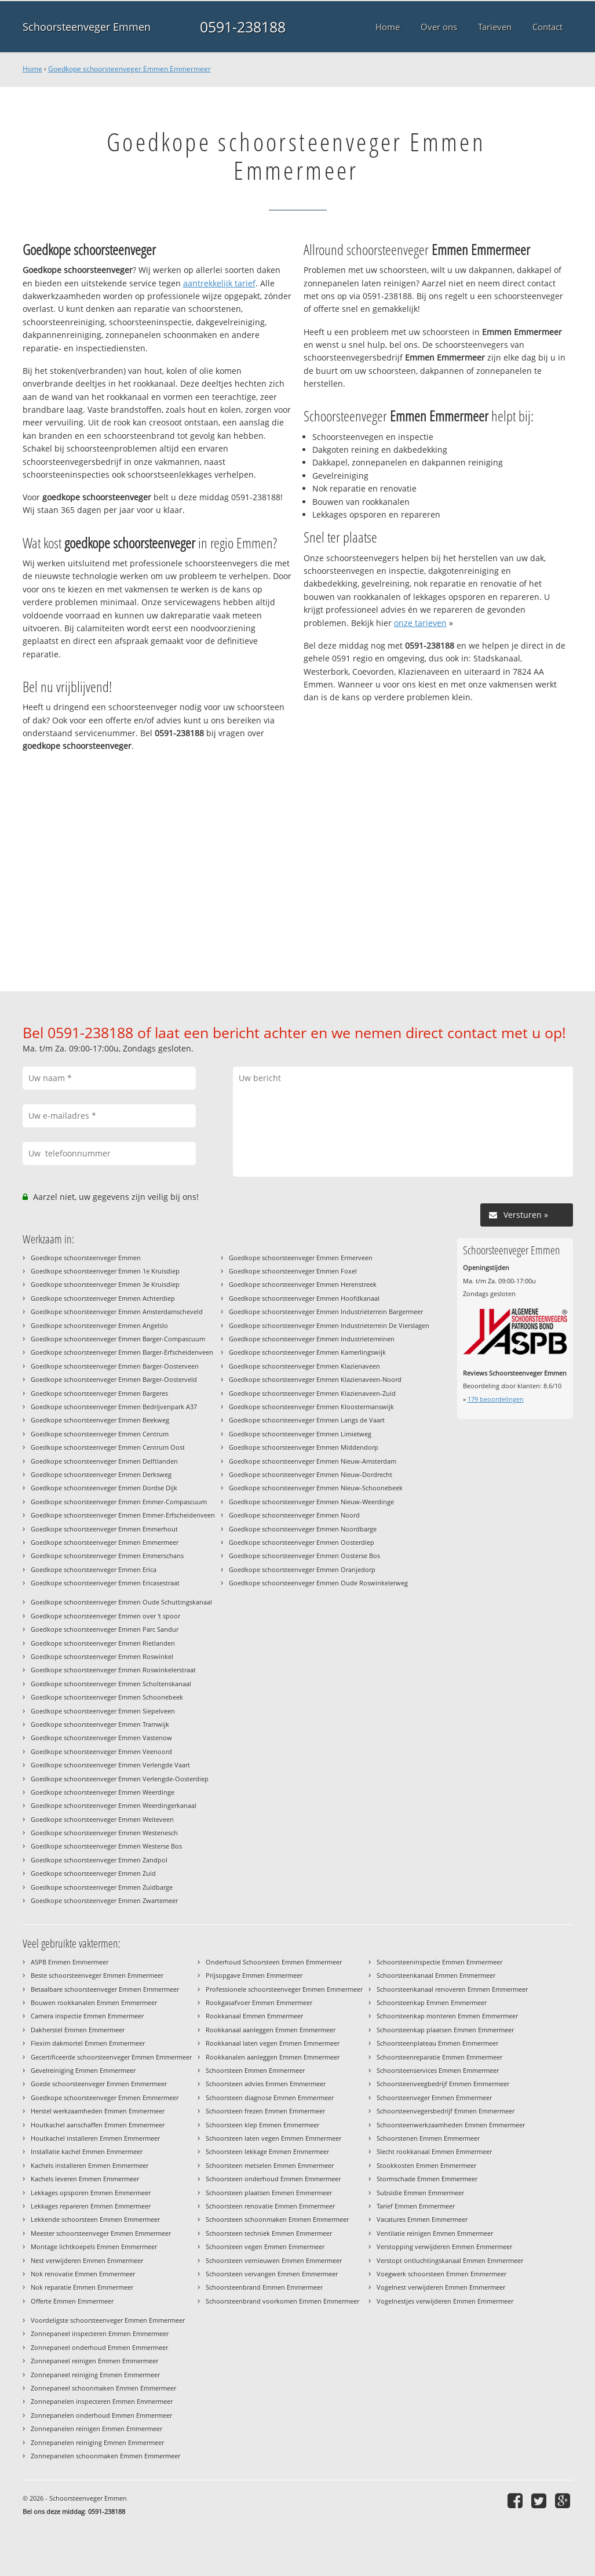 The width and height of the screenshot is (595, 2576). Describe the element at coordinates (436, 1975) in the screenshot. I see `Schoorsteenkanaal Emmen Emmermeer` at that location.